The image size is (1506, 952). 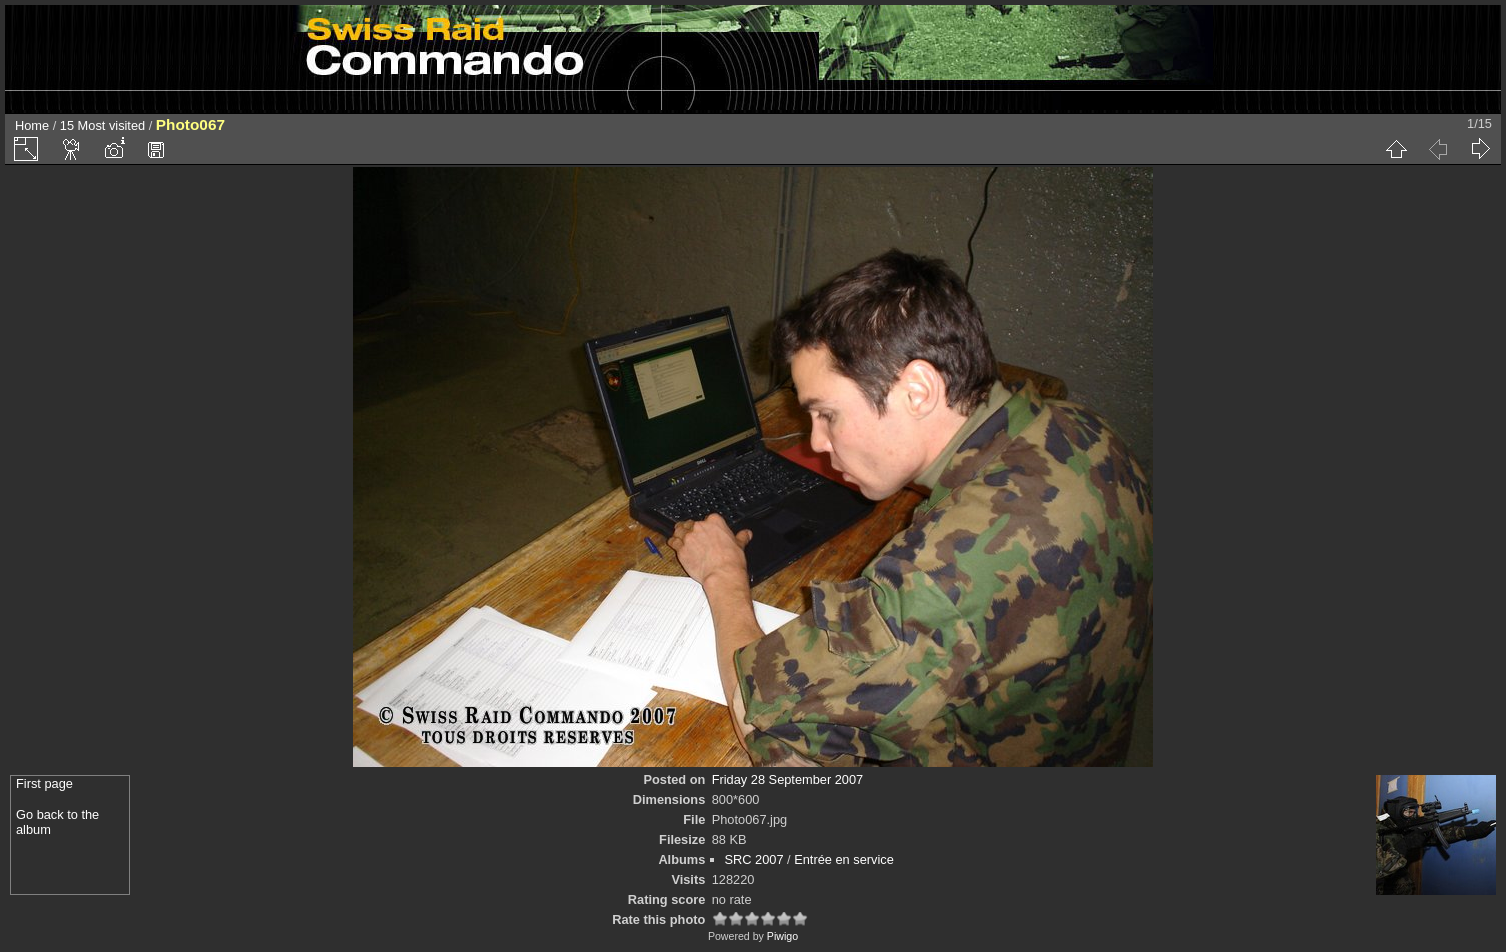 I want to click on Entrée en service, so click(x=844, y=859).